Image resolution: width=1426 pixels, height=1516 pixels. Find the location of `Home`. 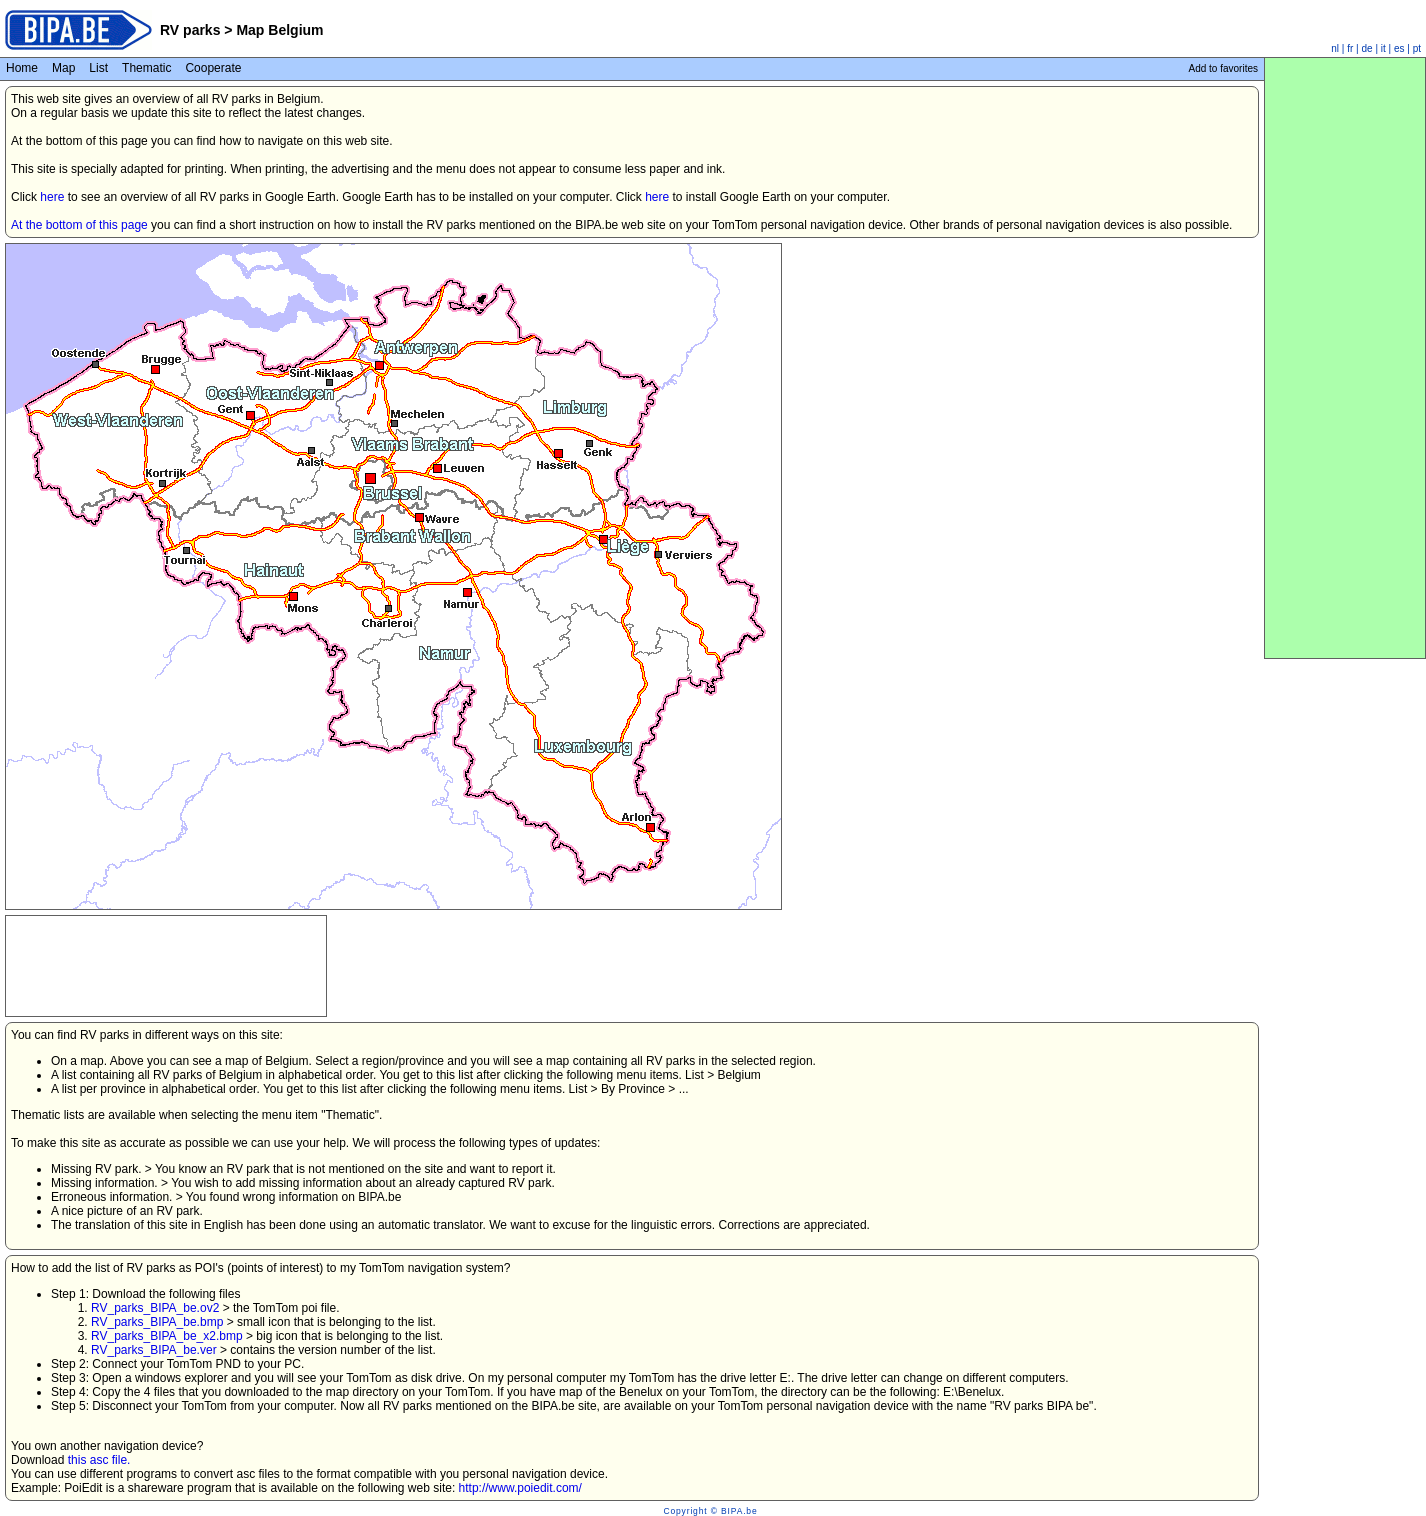

Home is located at coordinates (22, 68).